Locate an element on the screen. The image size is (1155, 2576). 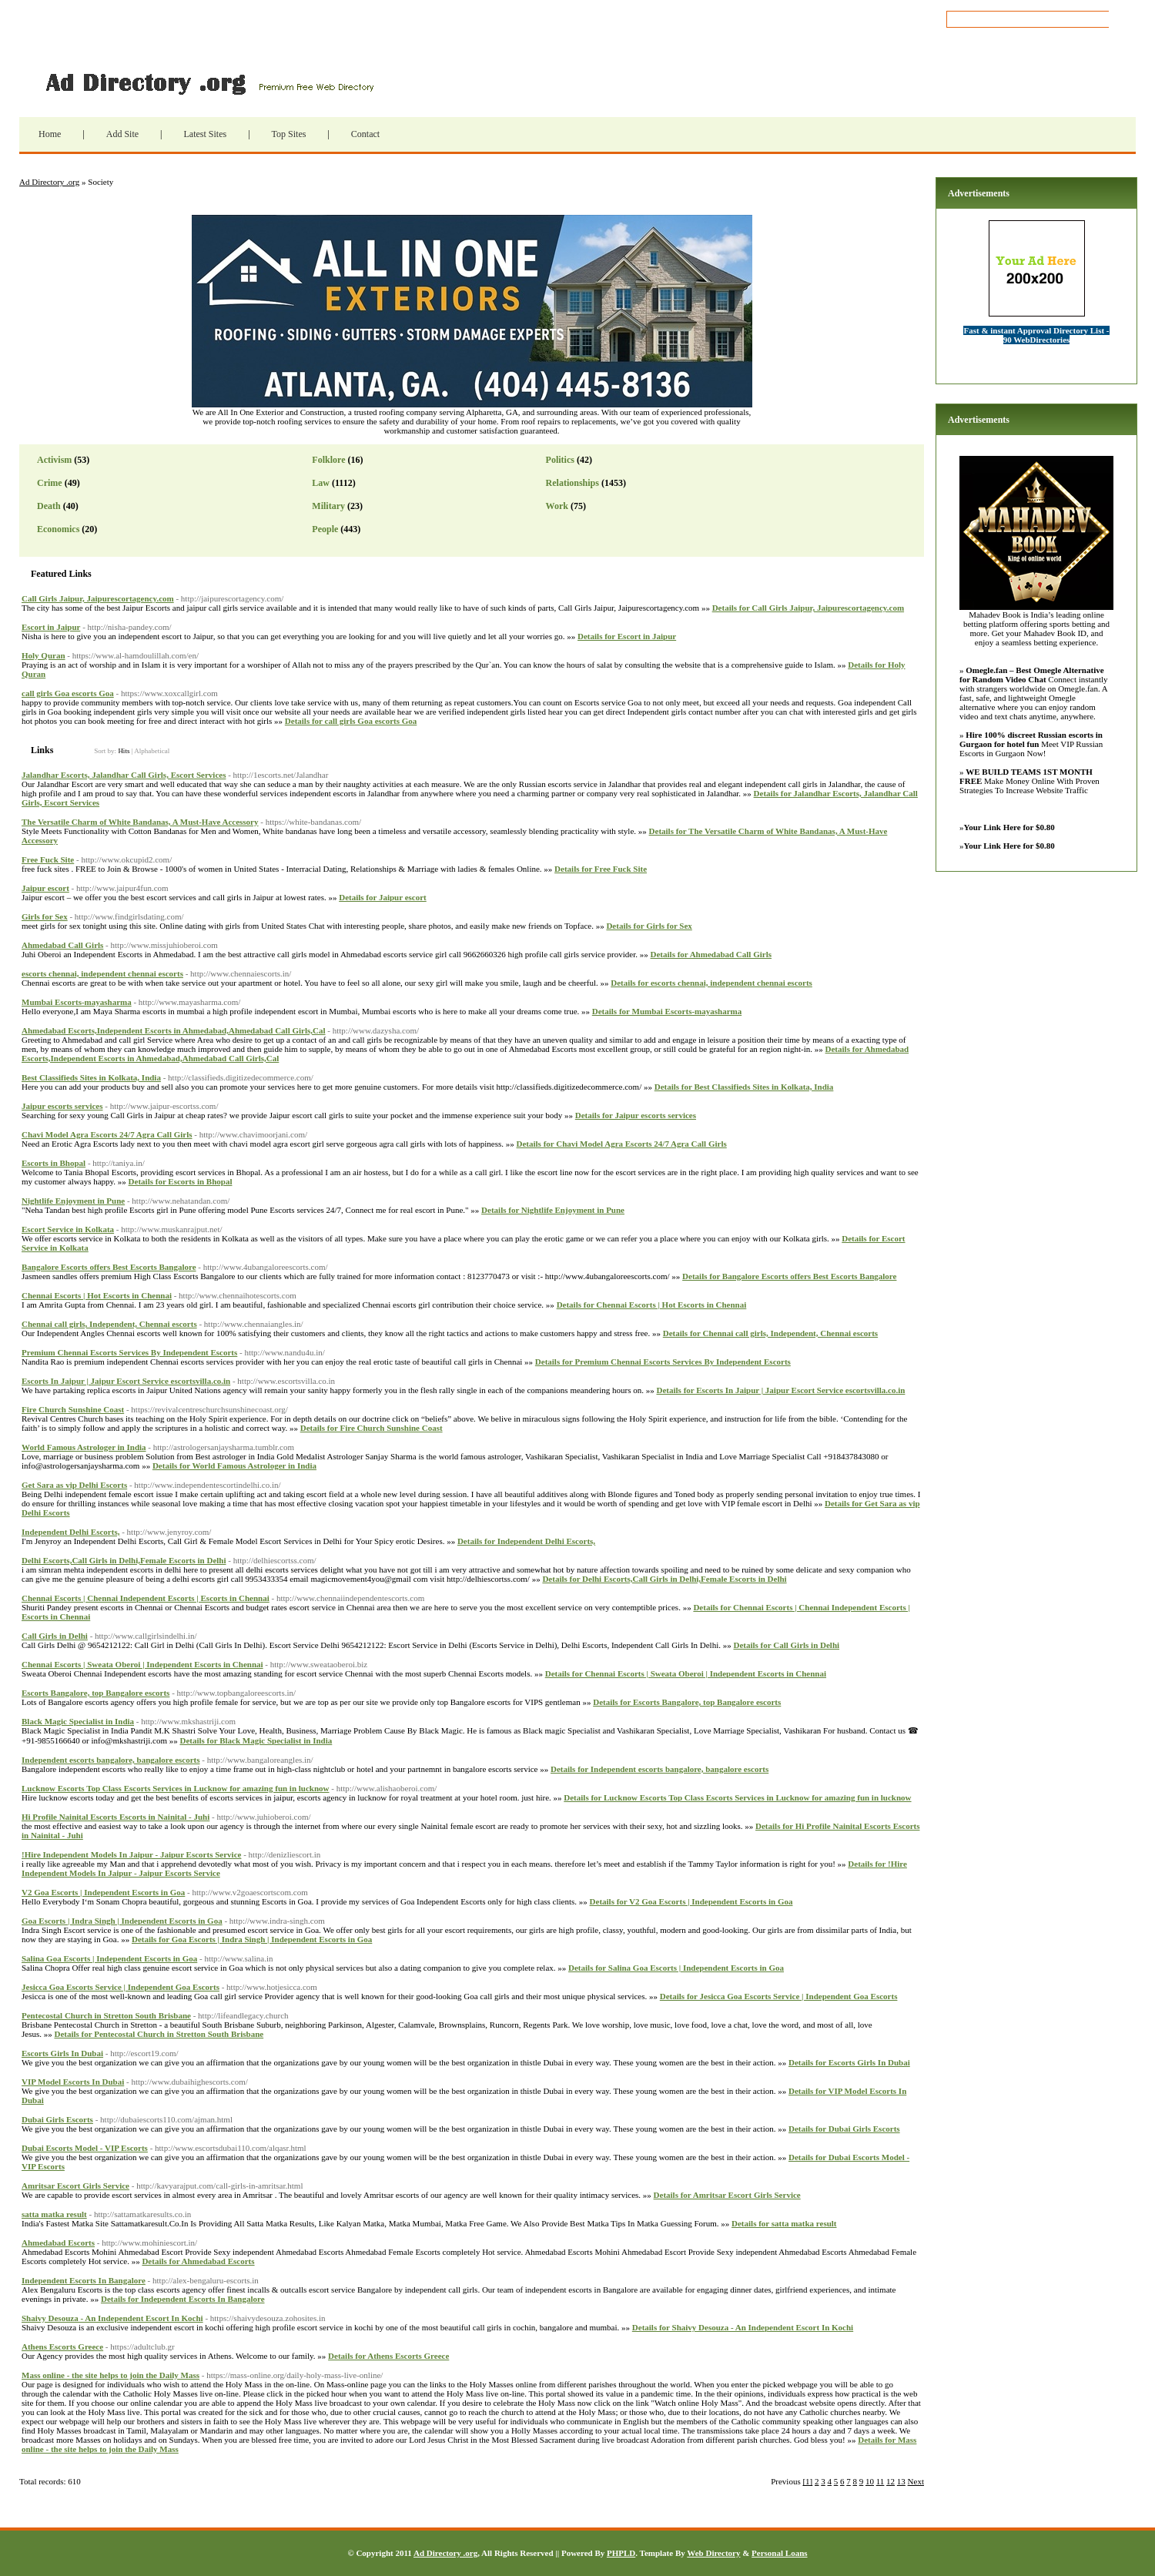
Next is located at coordinates (916, 2481).